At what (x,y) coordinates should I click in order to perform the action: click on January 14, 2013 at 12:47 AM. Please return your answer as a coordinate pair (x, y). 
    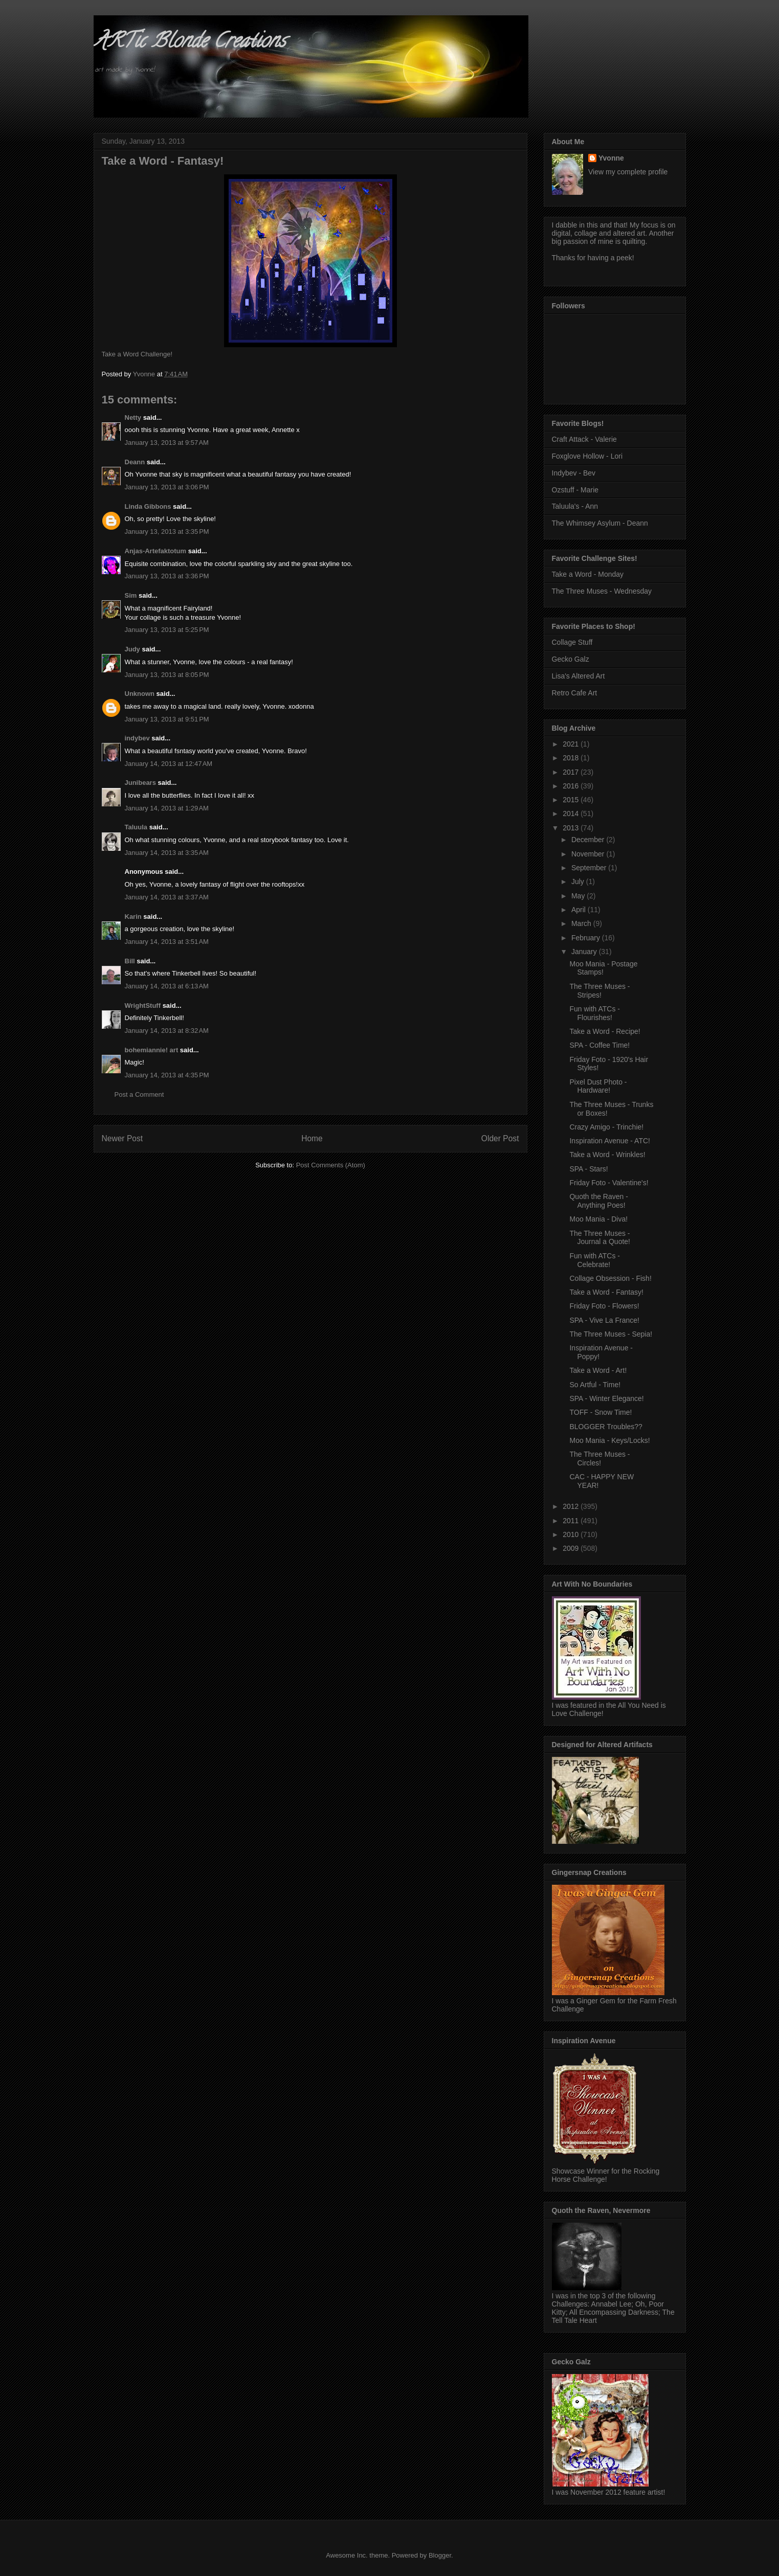
    Looking at the image, I should click on (169, 763).